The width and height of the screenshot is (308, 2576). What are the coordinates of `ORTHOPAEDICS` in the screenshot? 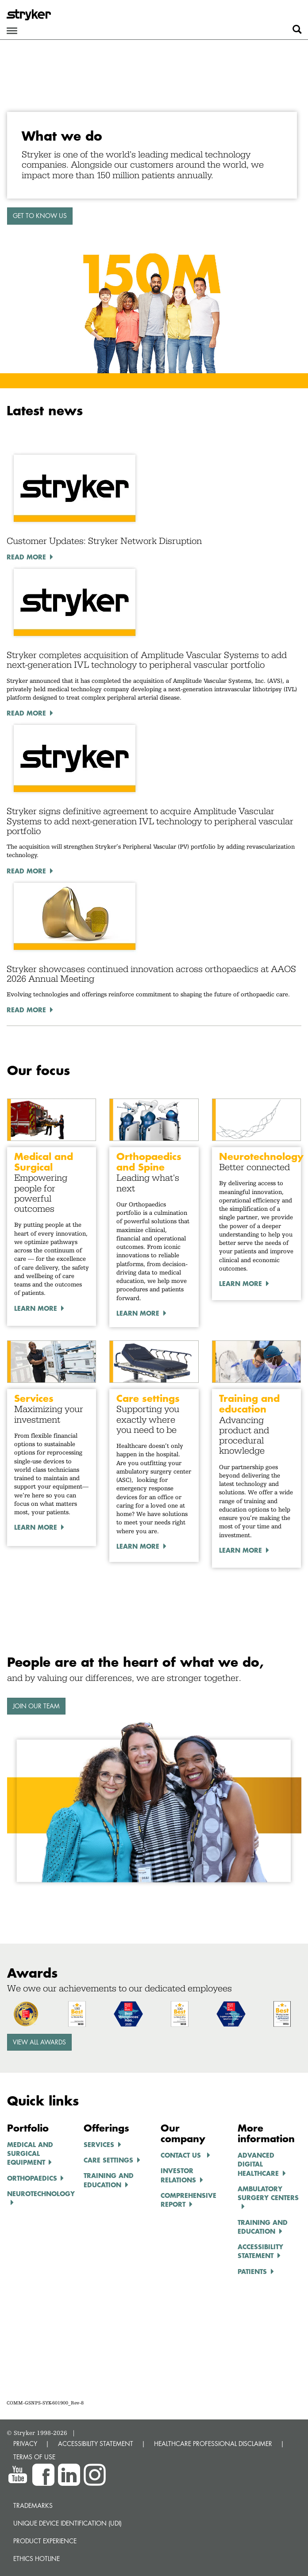 It's located at (32, 2178).